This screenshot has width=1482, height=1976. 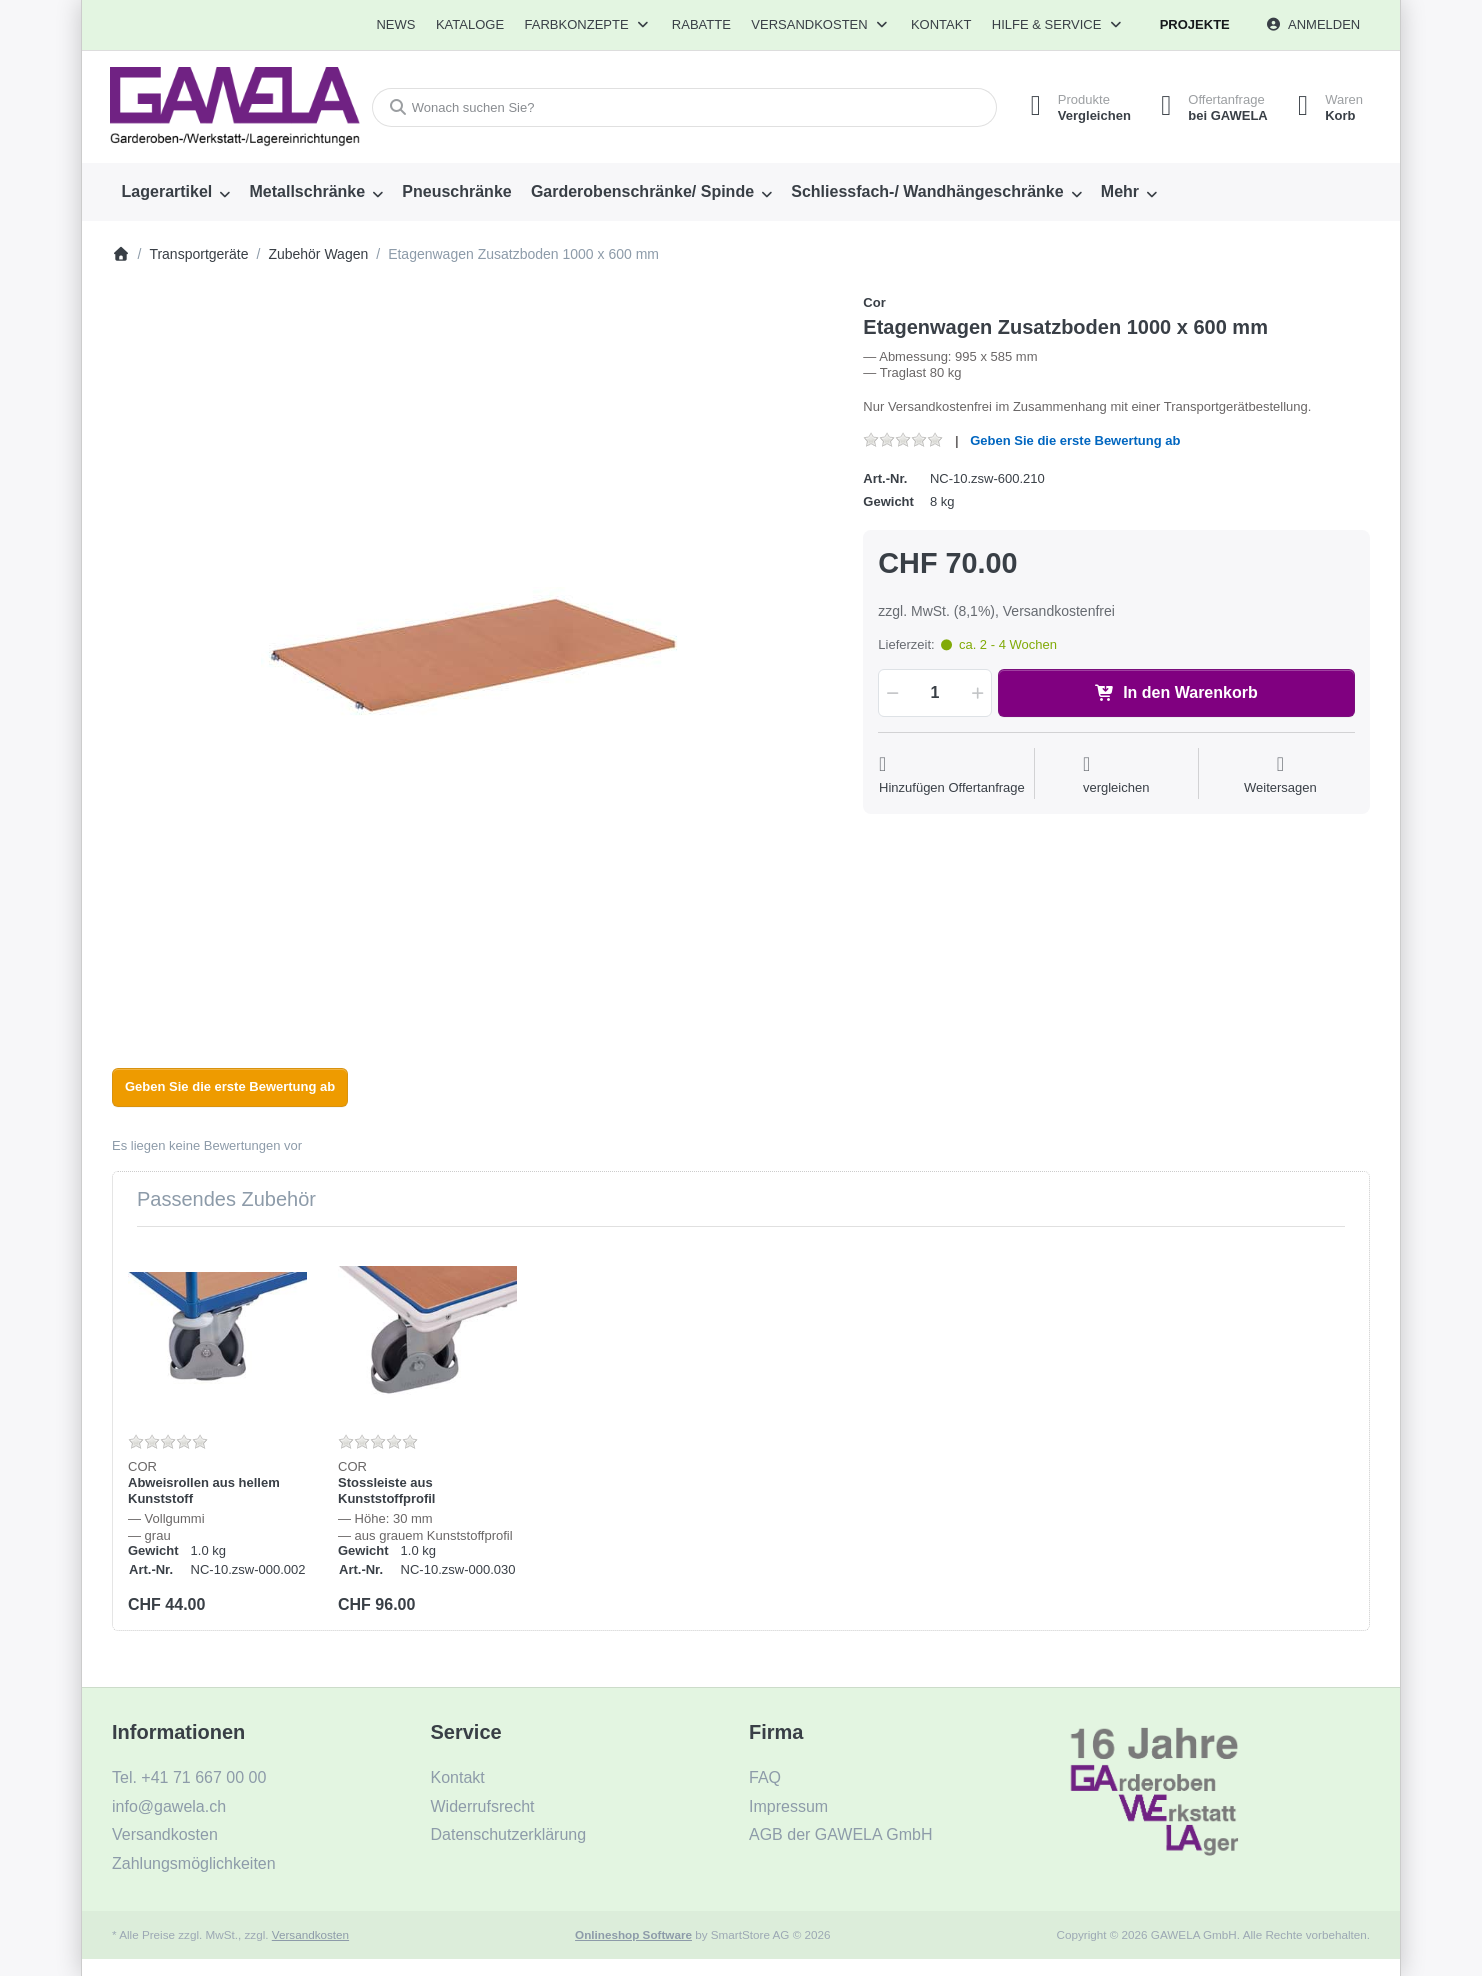 I want to click on [Menge], so click(x=934, y=693).